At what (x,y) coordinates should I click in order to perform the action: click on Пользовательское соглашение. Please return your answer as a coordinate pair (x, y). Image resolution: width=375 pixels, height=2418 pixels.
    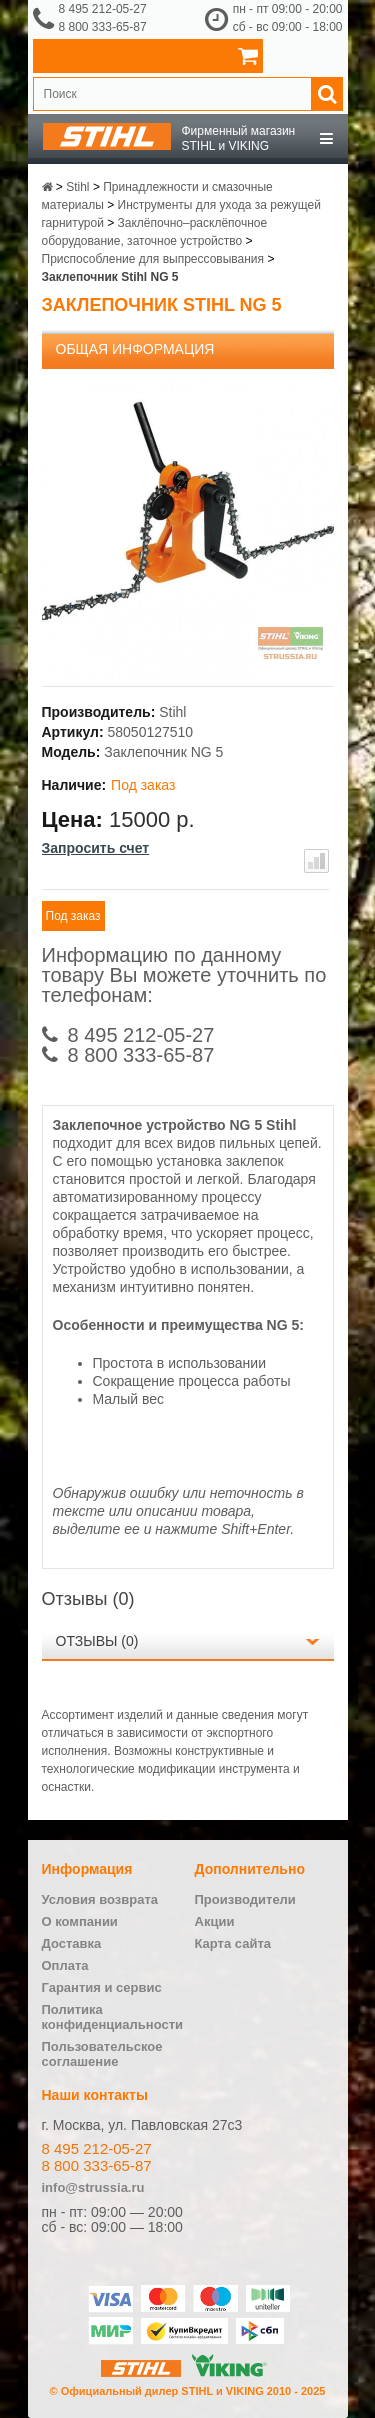
    Looking at the image, I should click on (102, 2054).